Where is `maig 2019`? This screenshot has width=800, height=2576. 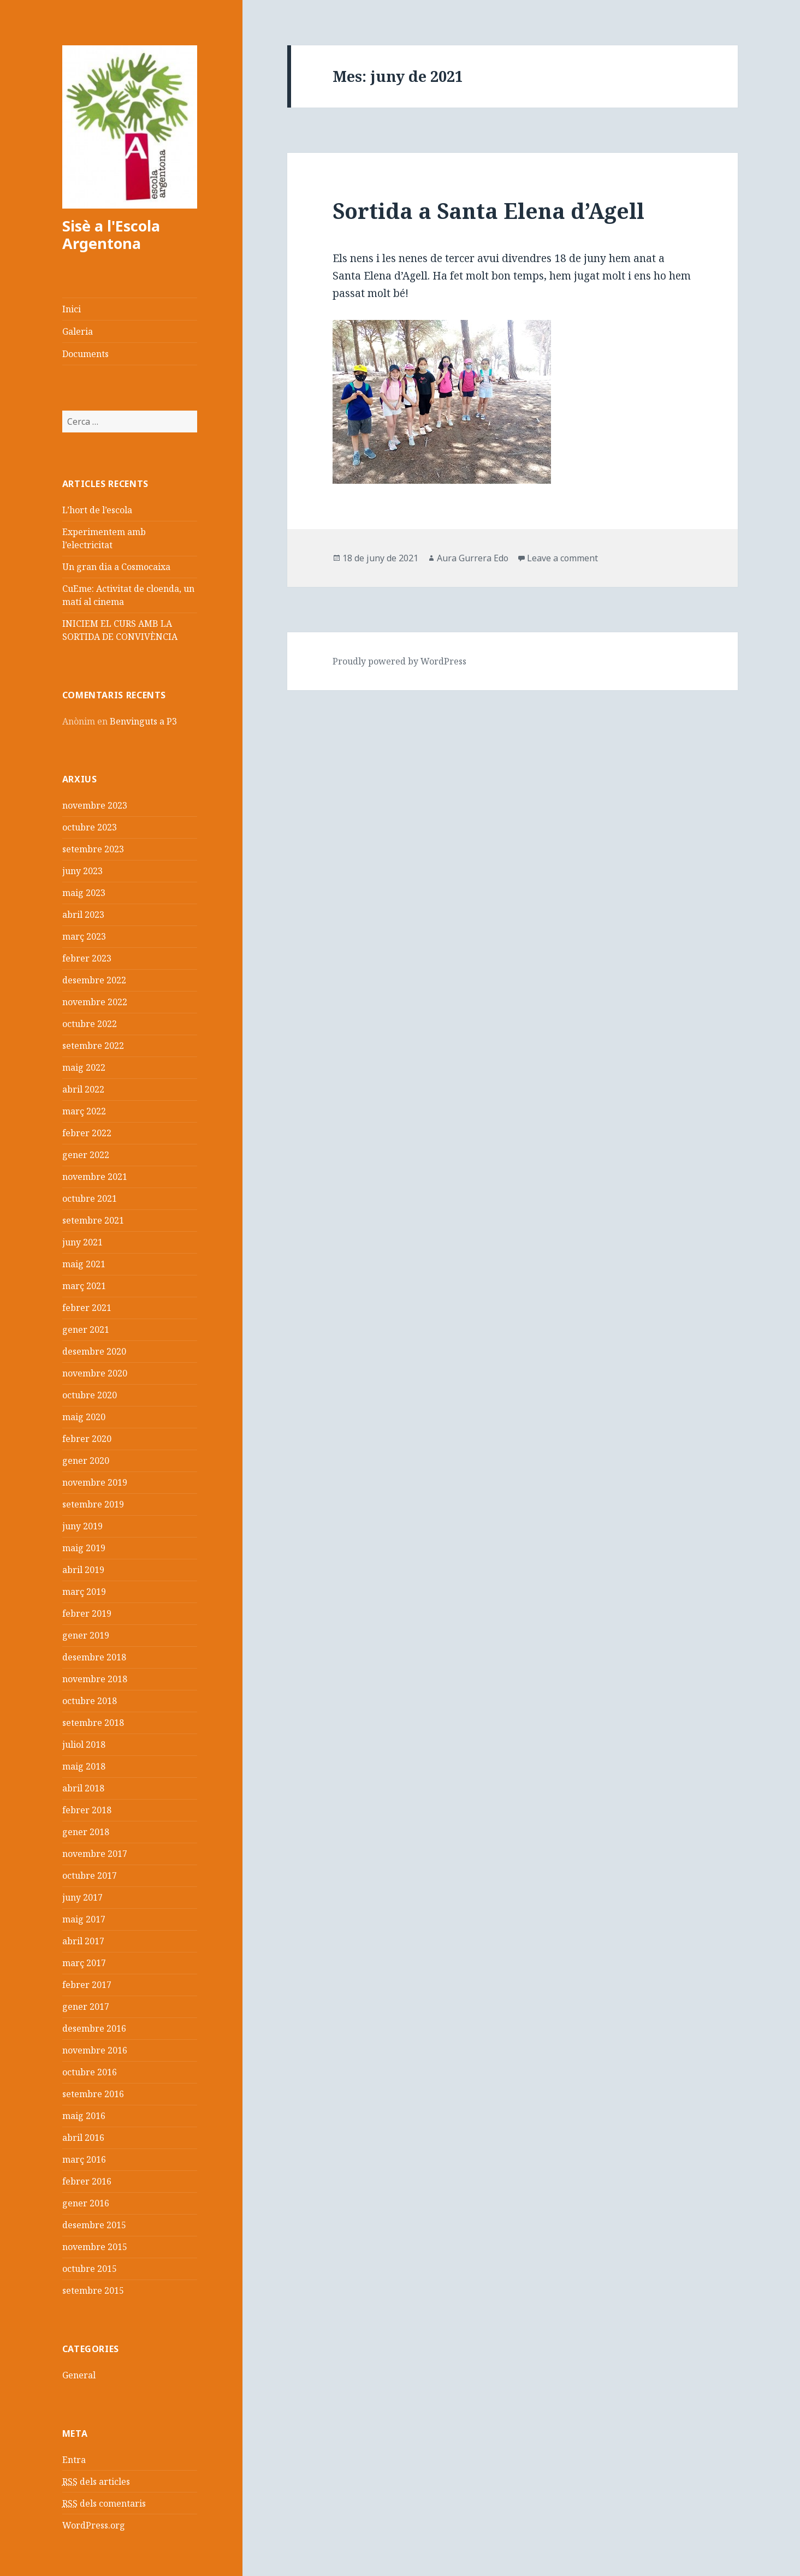 maig 2019 is located at coordinates (83, 1548).